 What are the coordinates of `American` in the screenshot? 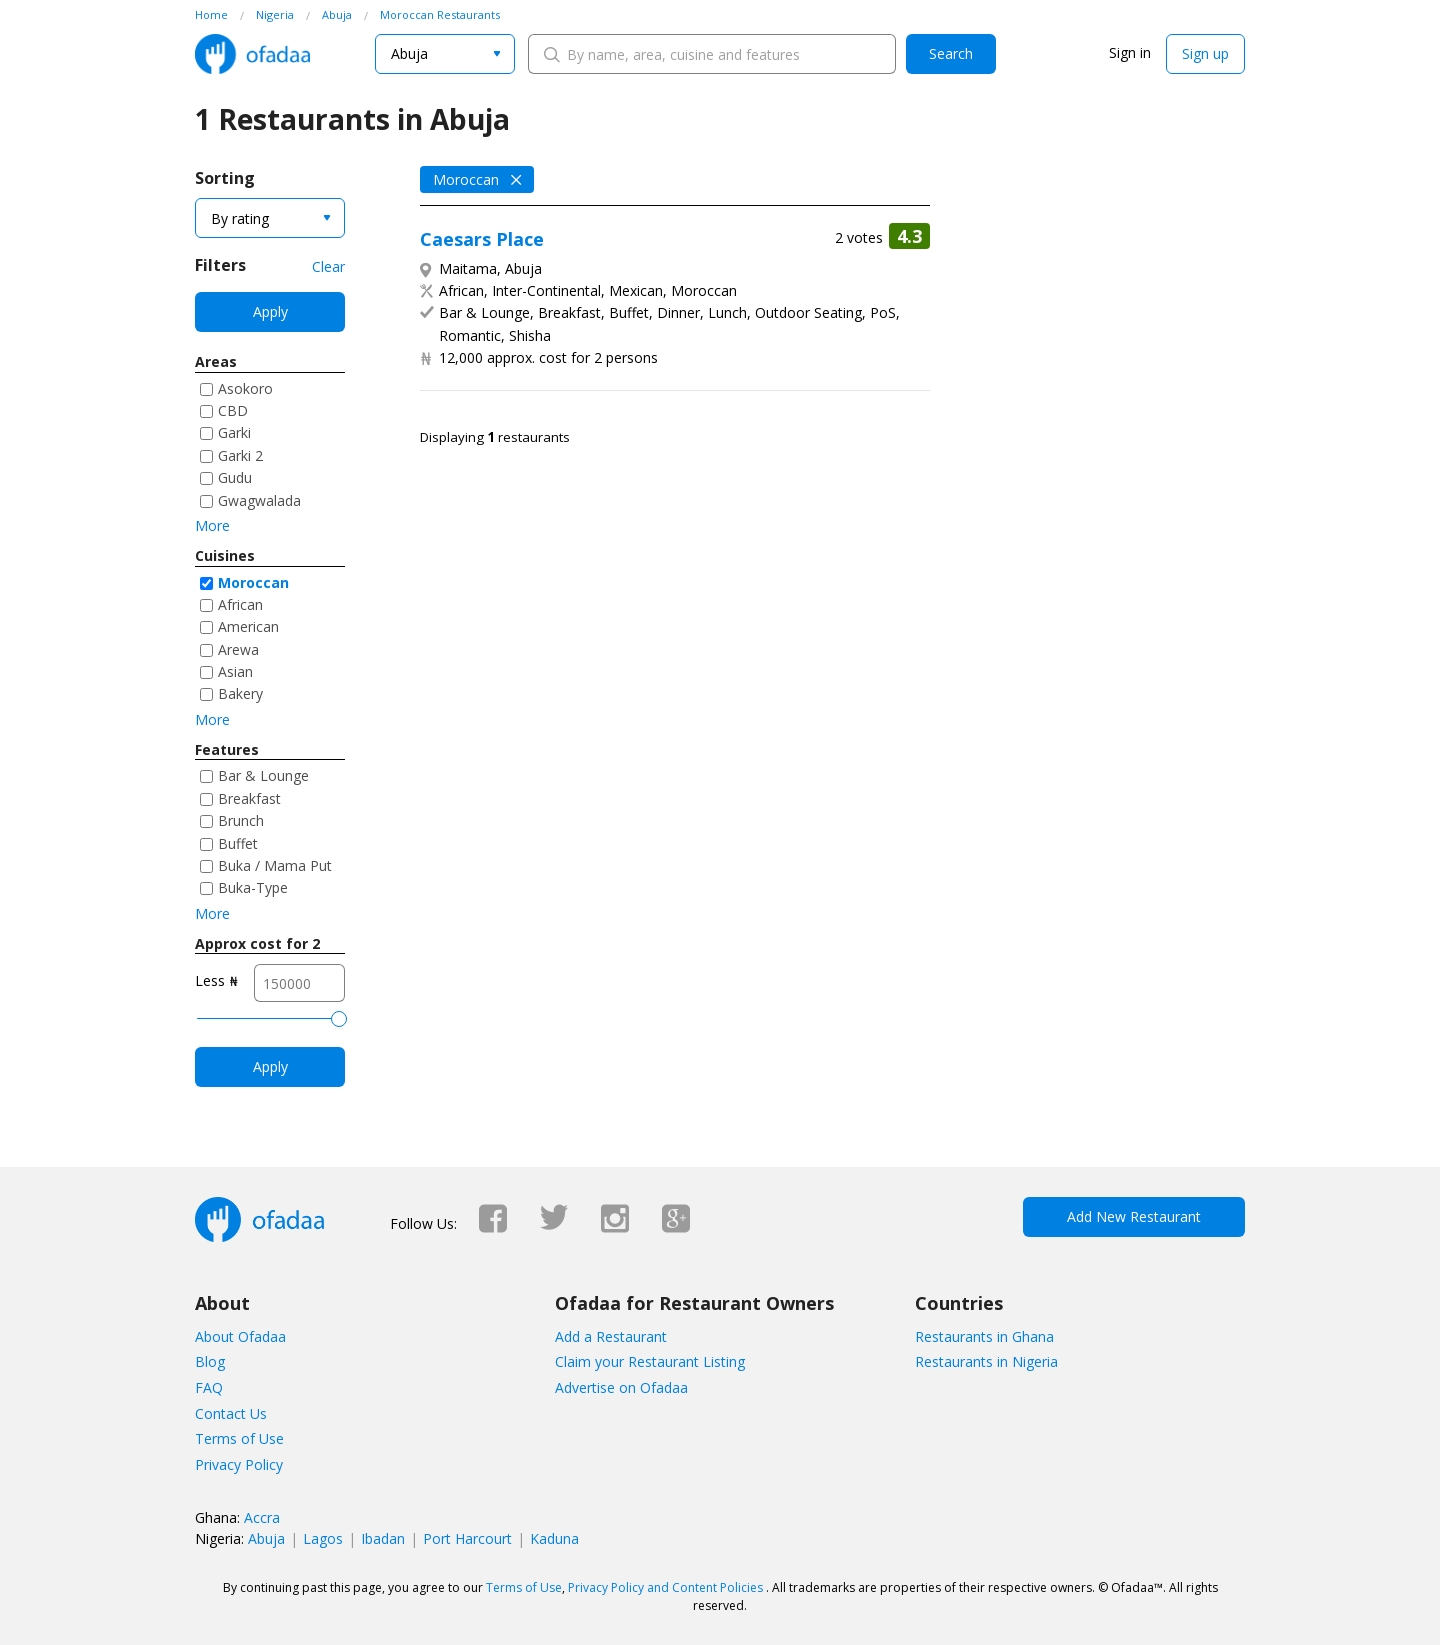 It's located at (248, 626).